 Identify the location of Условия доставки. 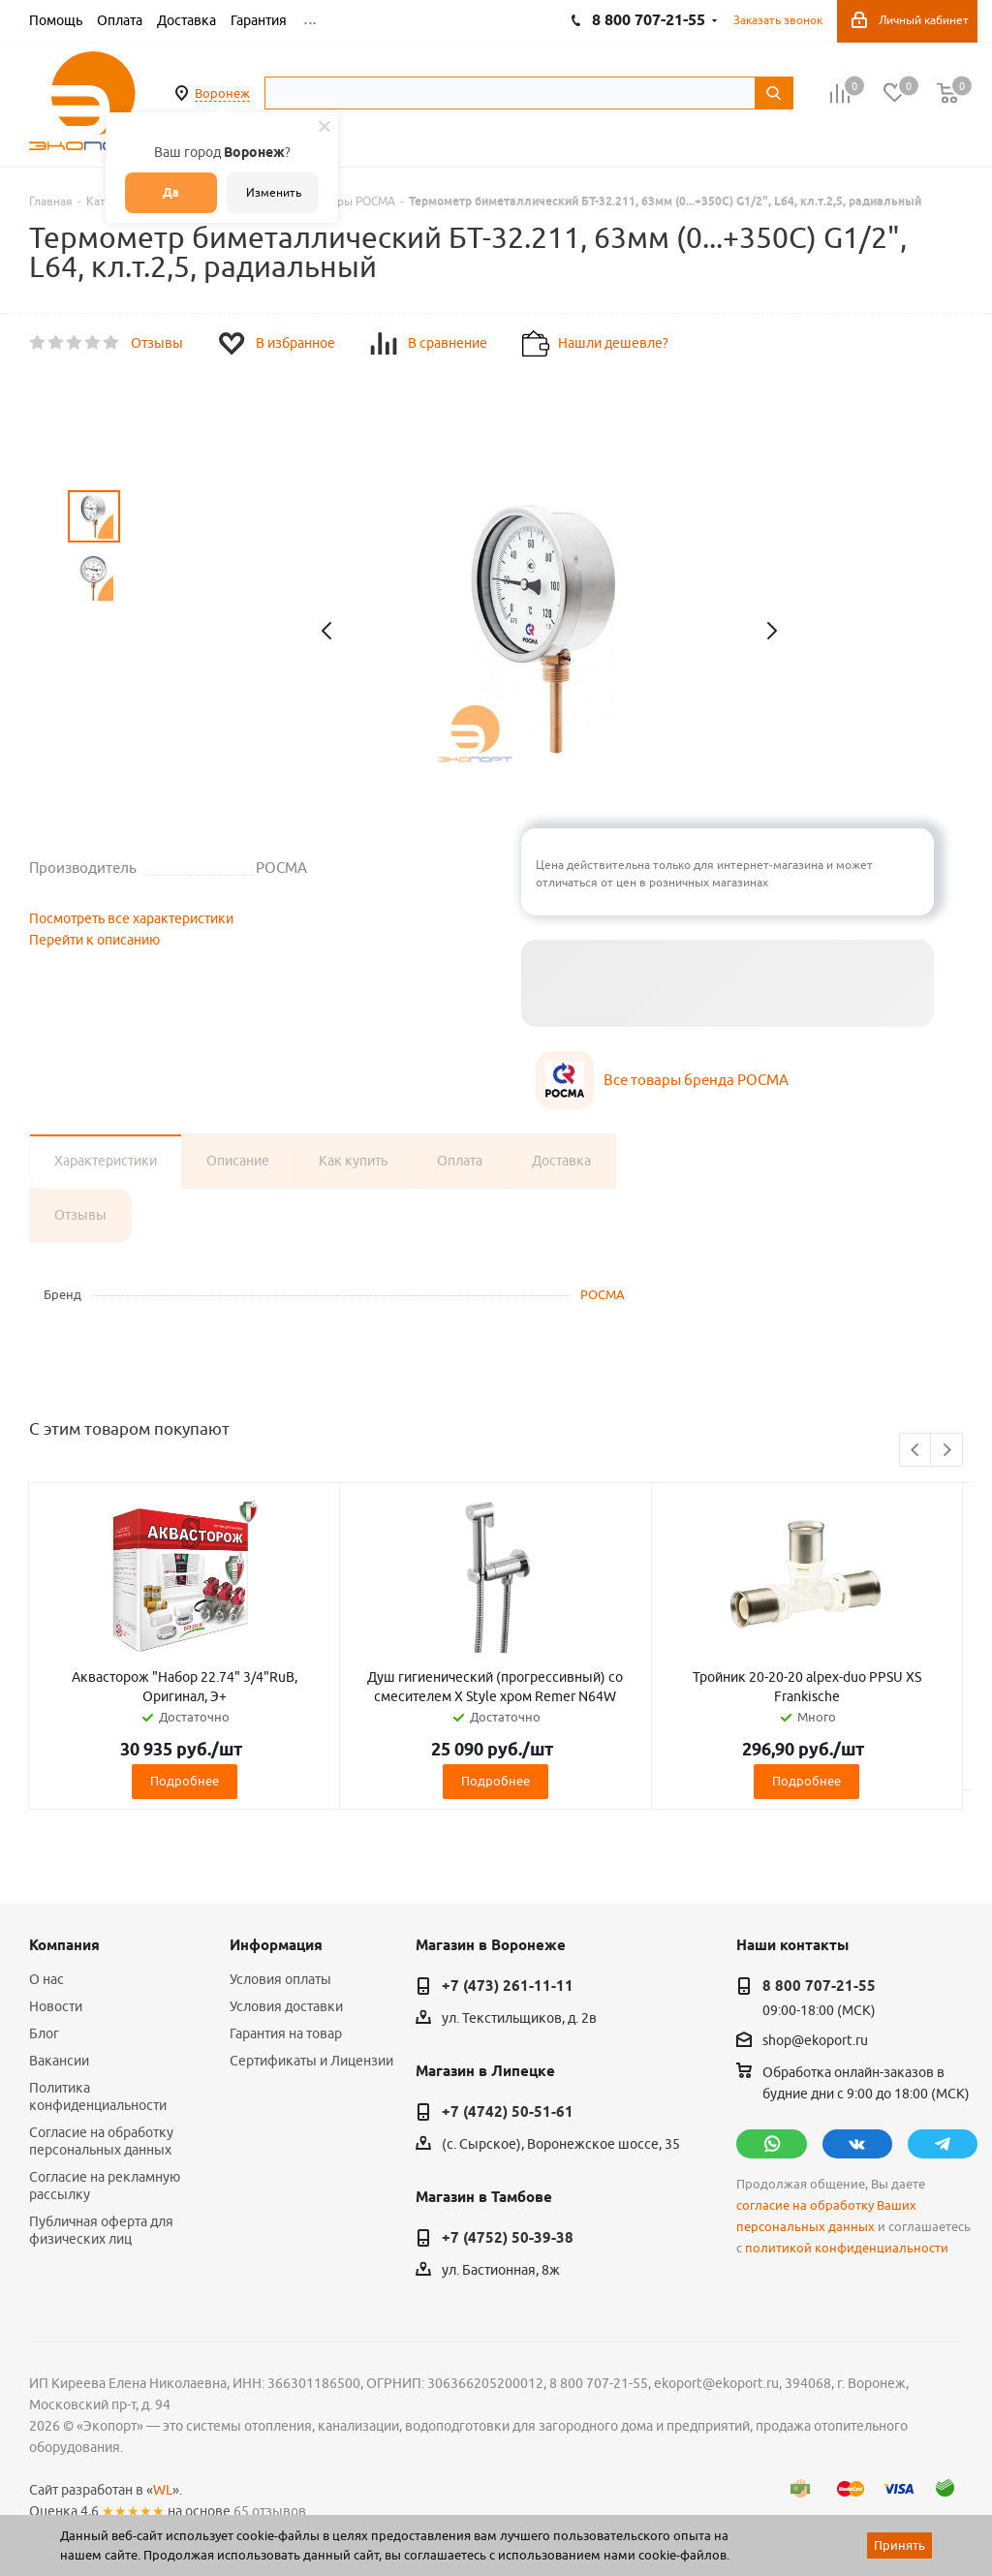
(286, 2006).